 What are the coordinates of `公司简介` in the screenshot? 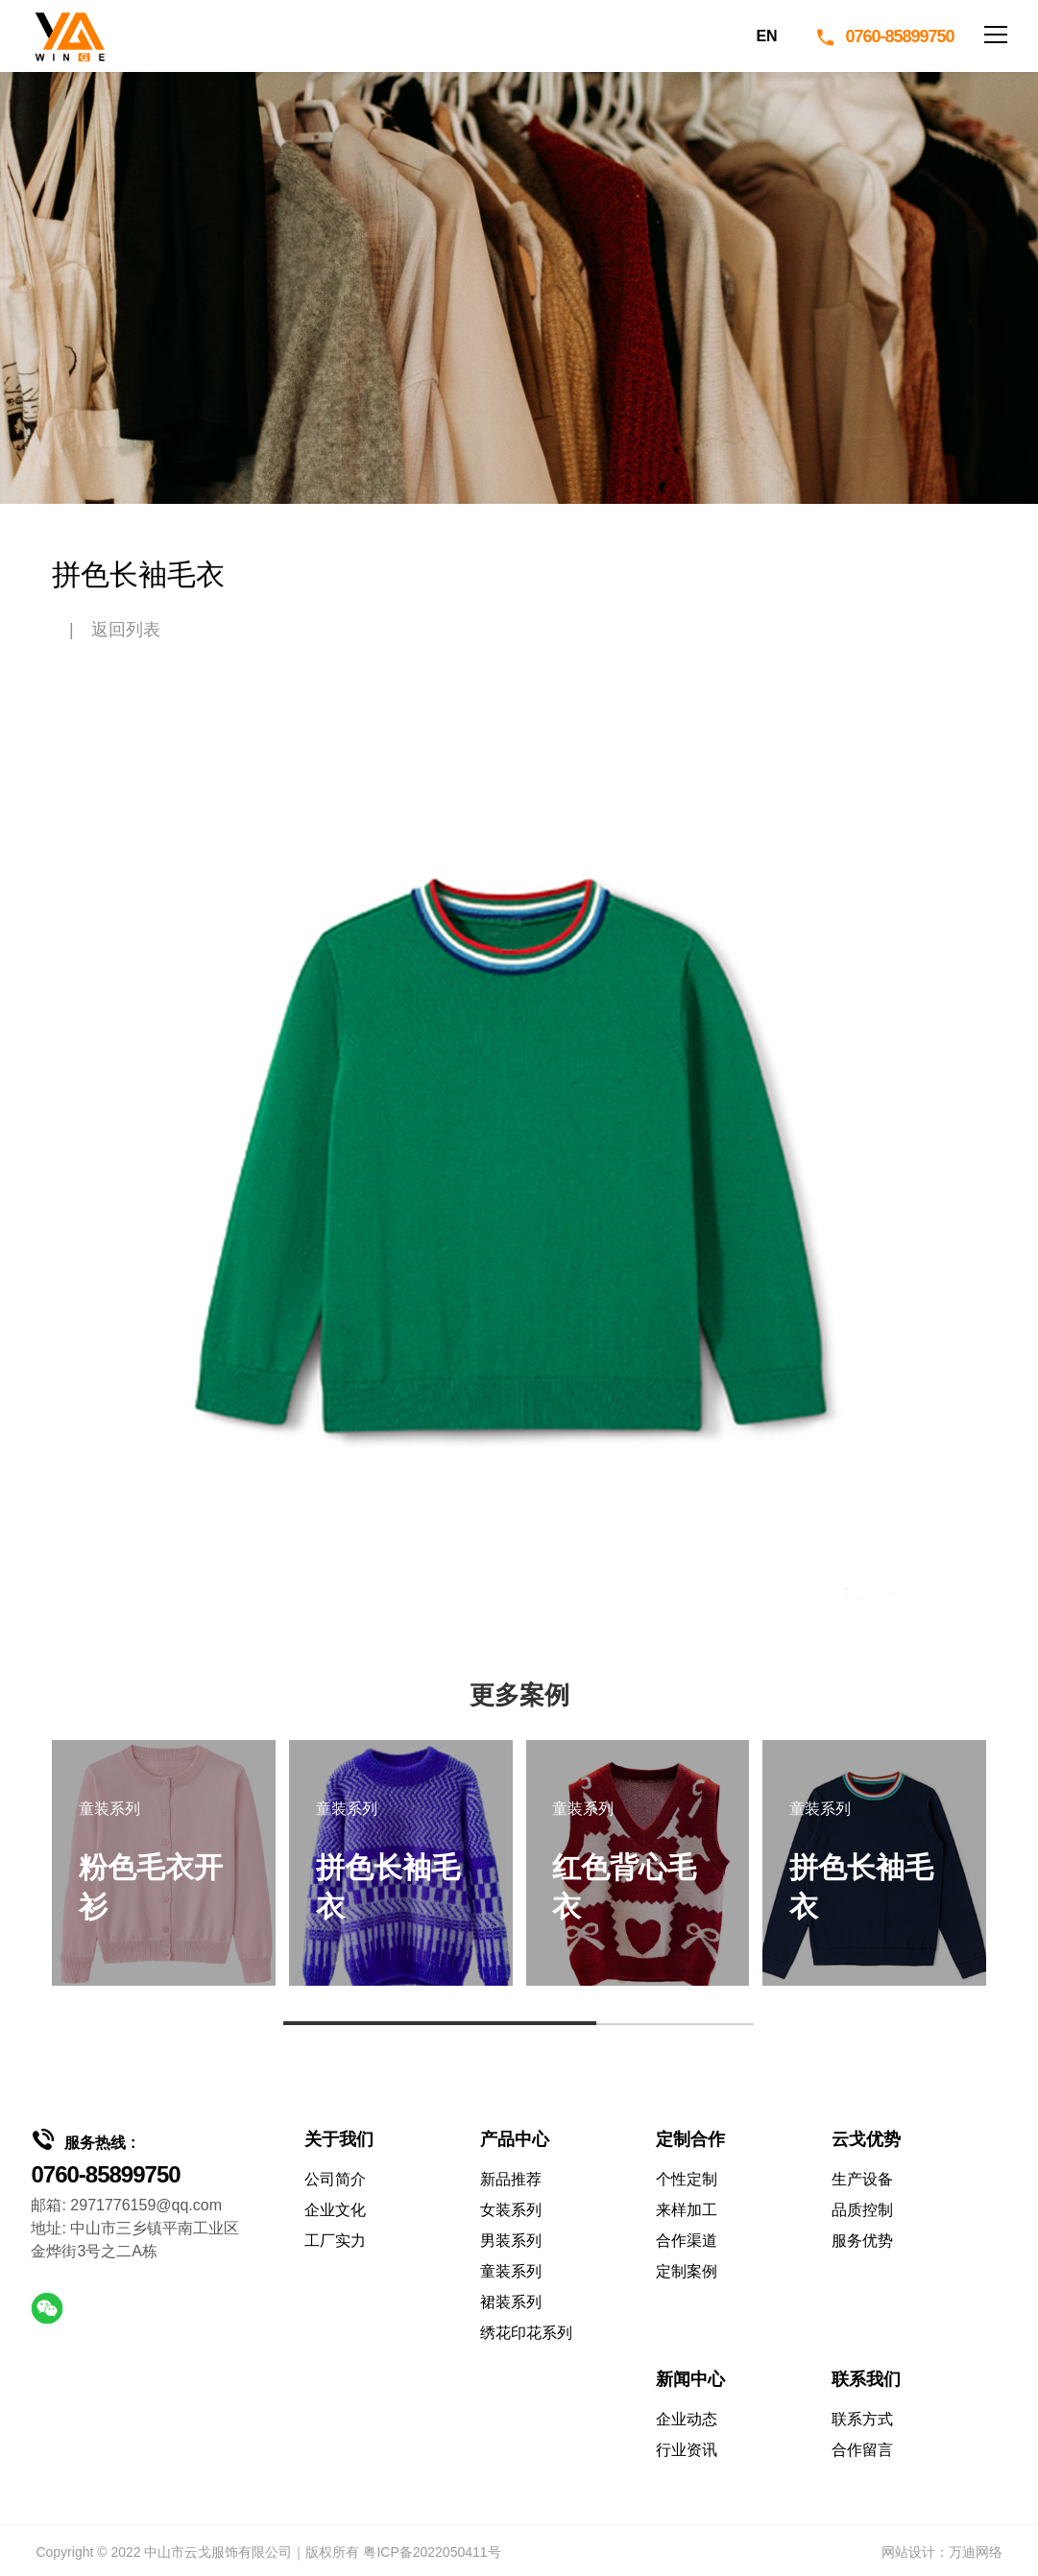 It's located at (335, 2179).